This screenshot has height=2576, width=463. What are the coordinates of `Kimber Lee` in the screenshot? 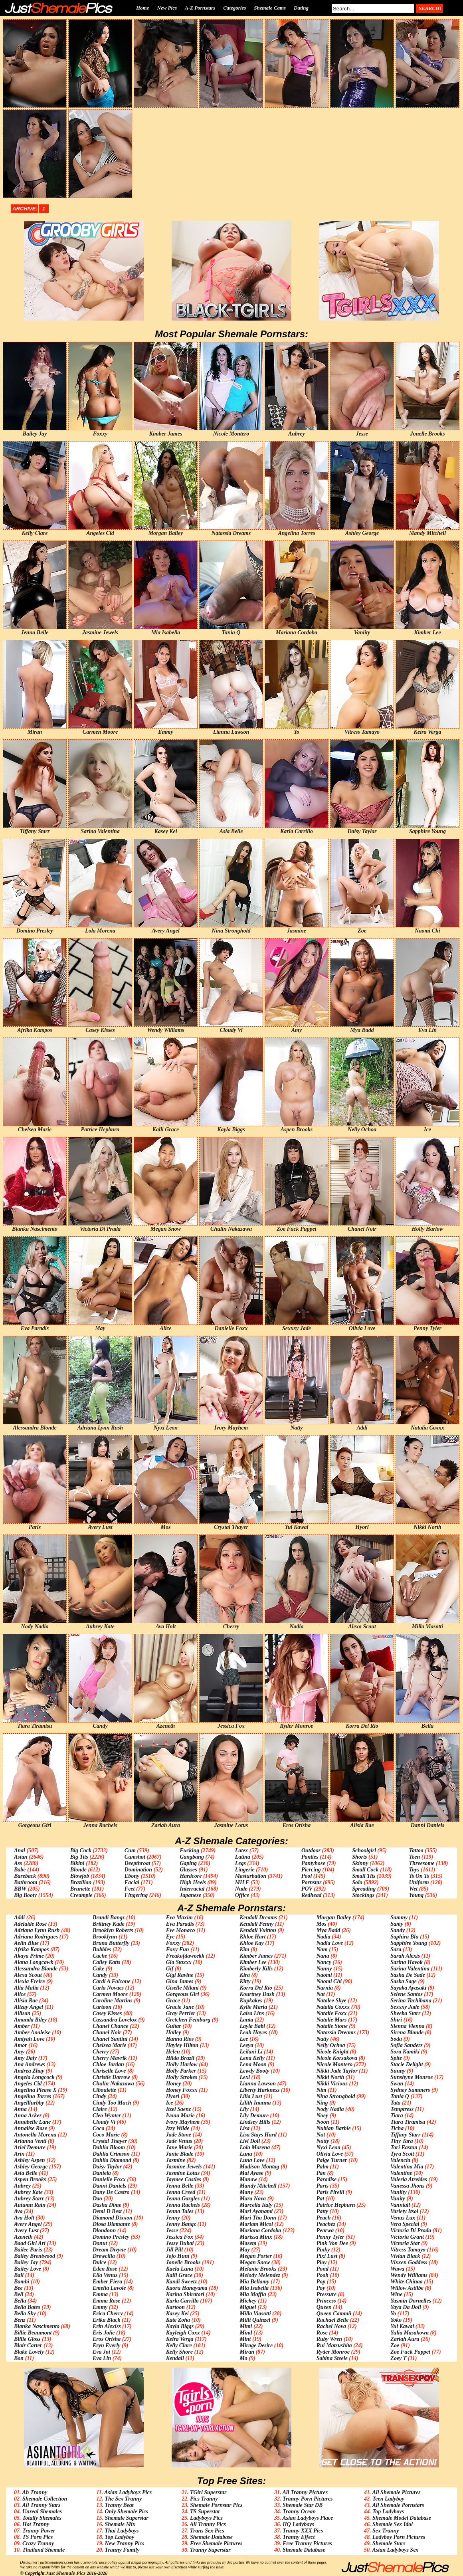 It's located at (252, 1962).